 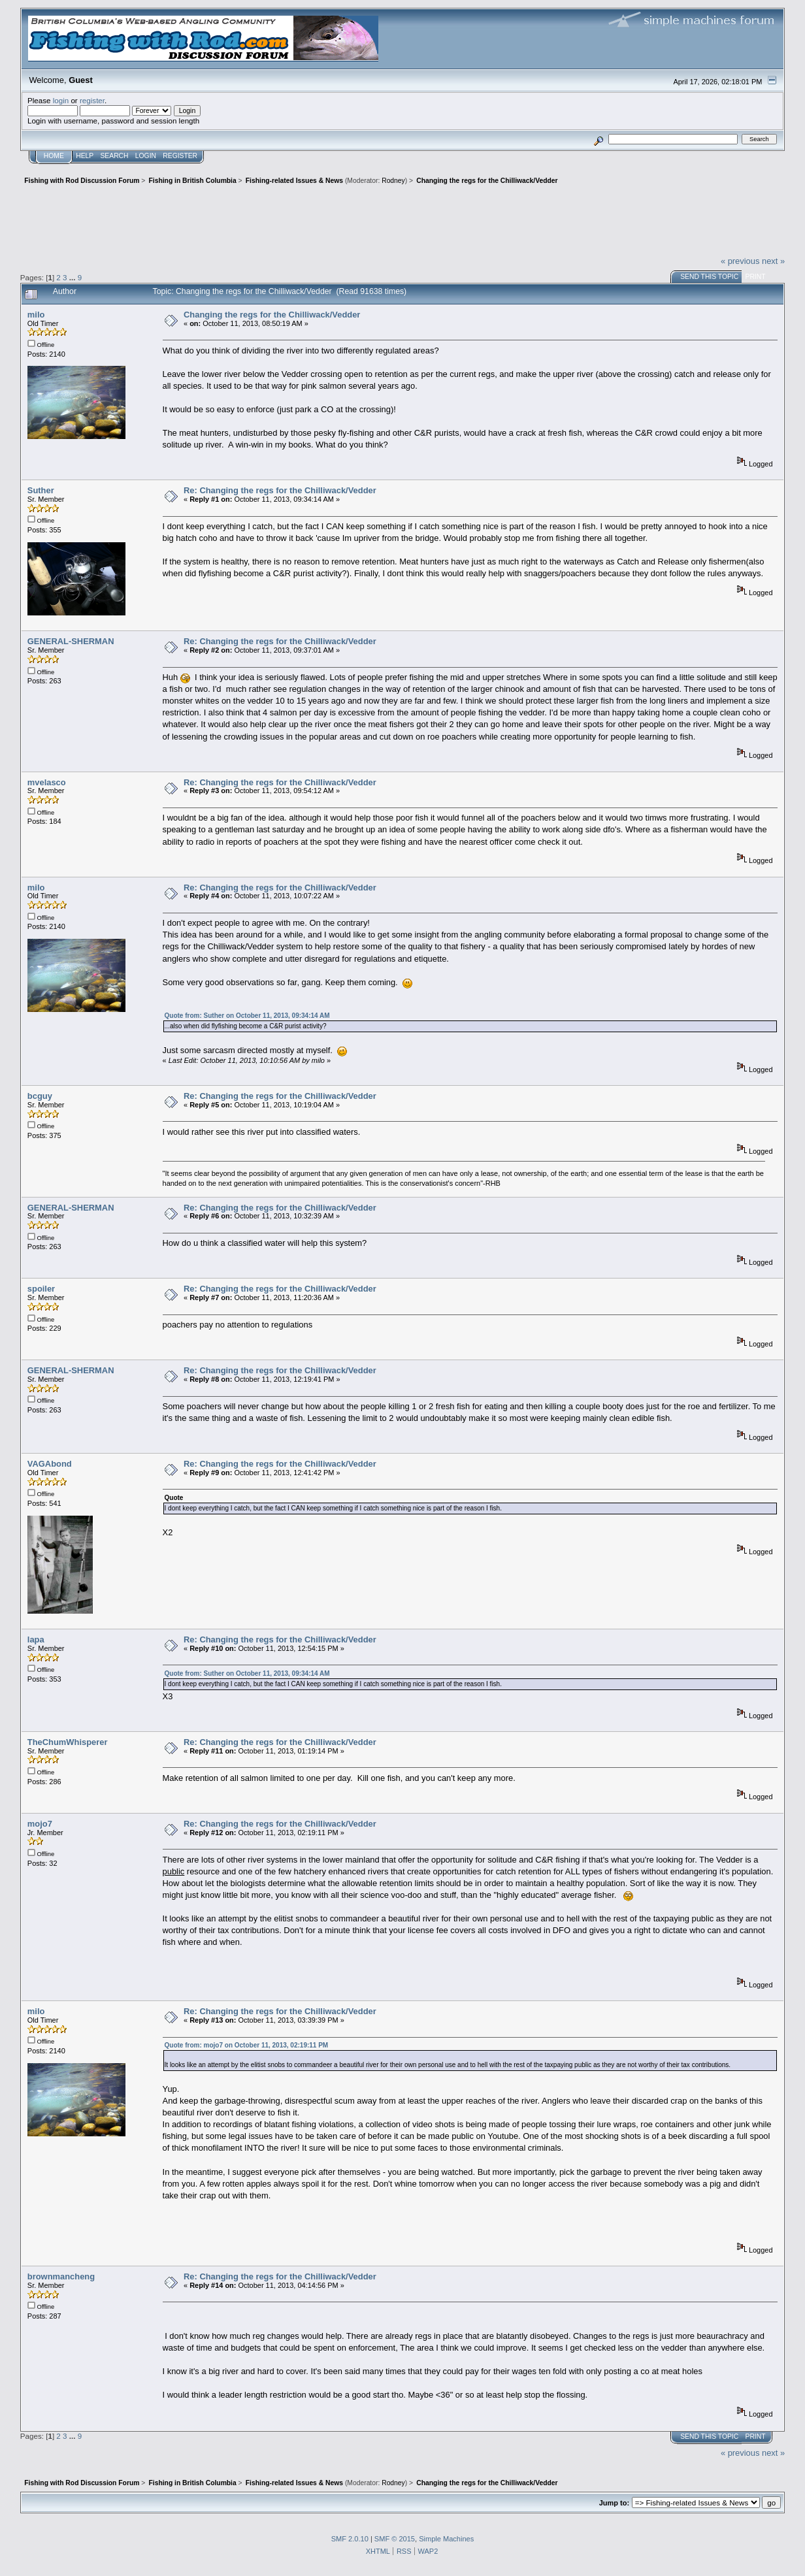 I want to click on brownmancheng, so click(x=61, y=2276).